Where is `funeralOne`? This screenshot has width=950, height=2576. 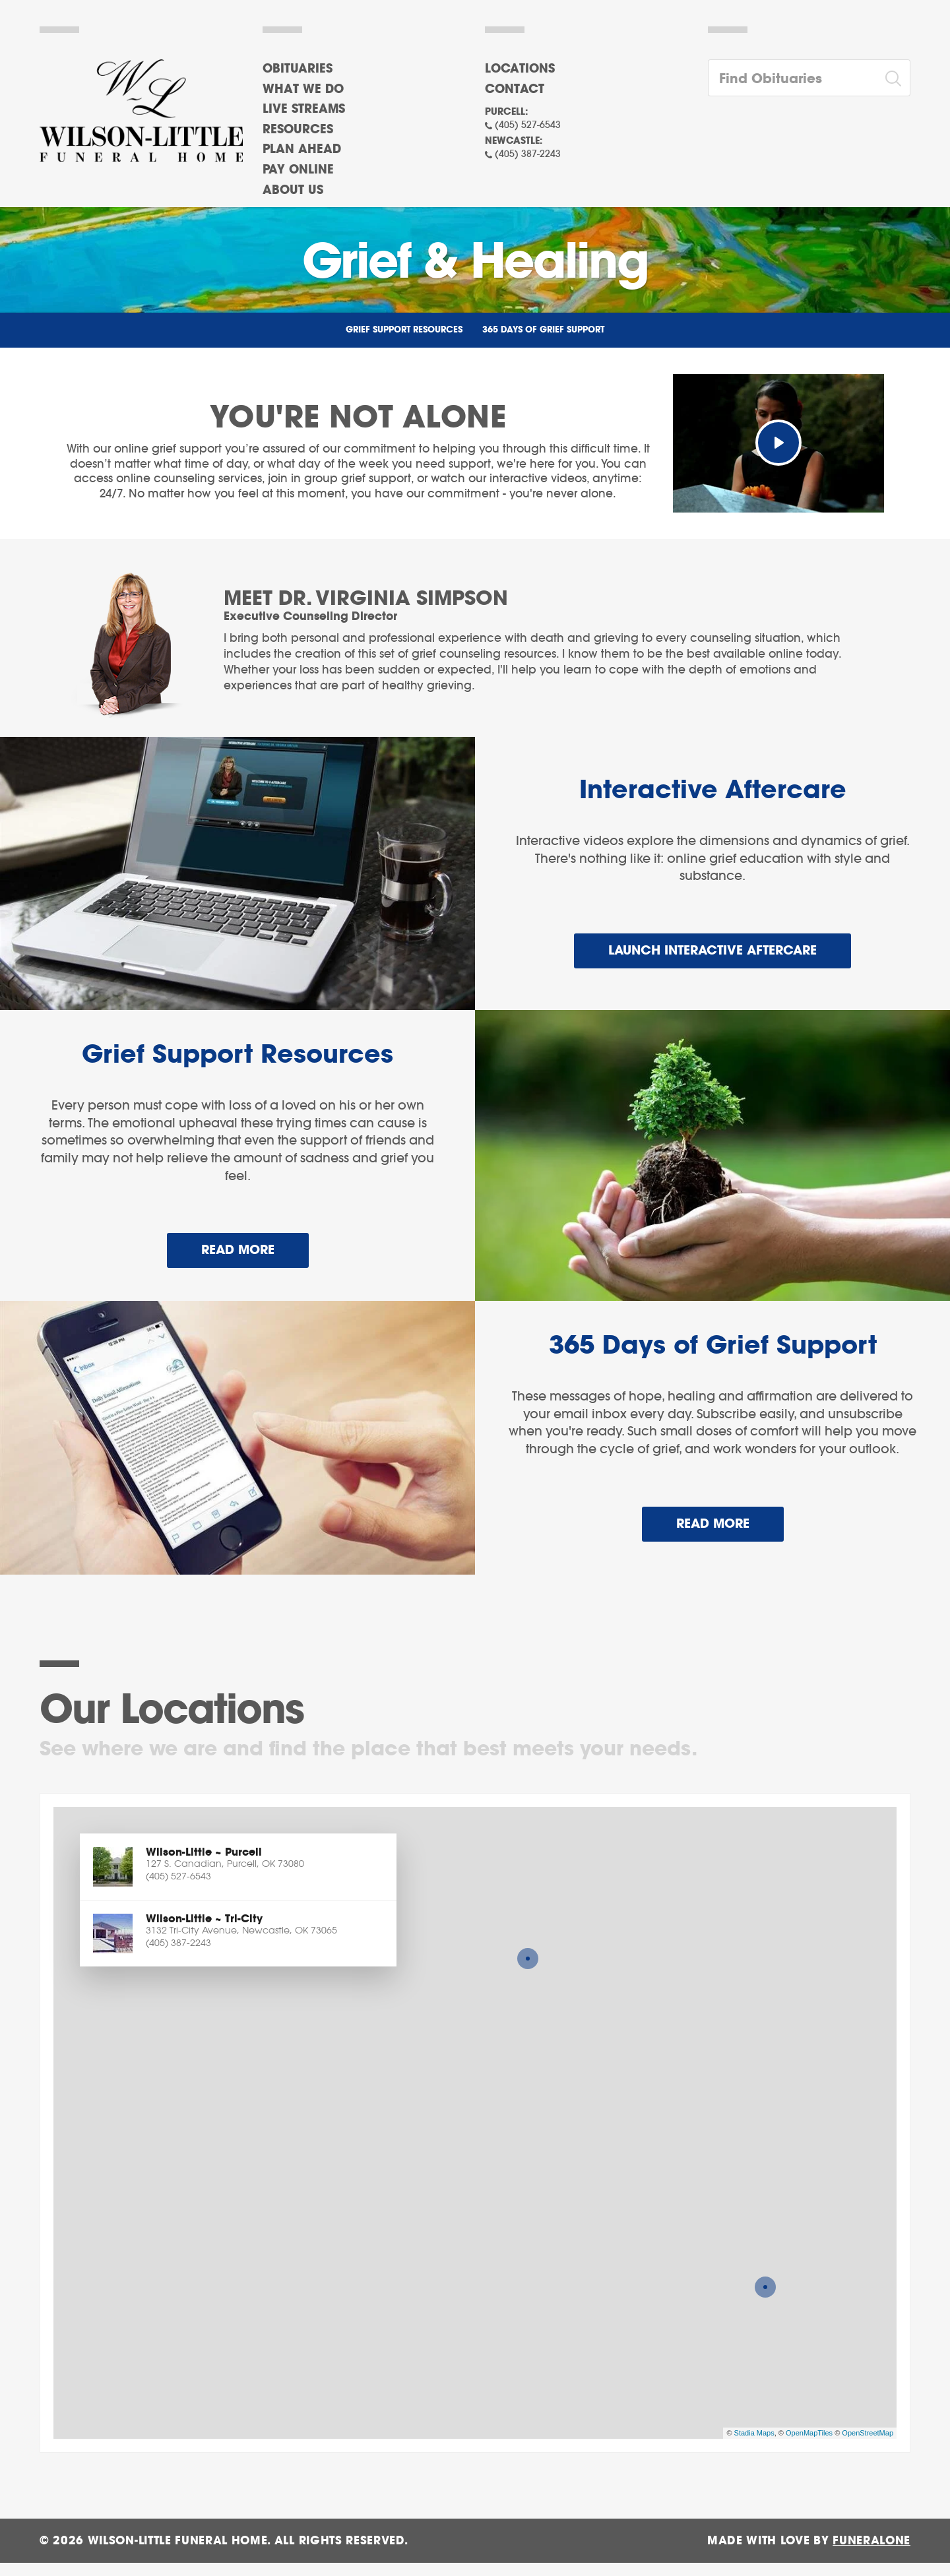 funeralOne is located at coordinates (871, 2540).